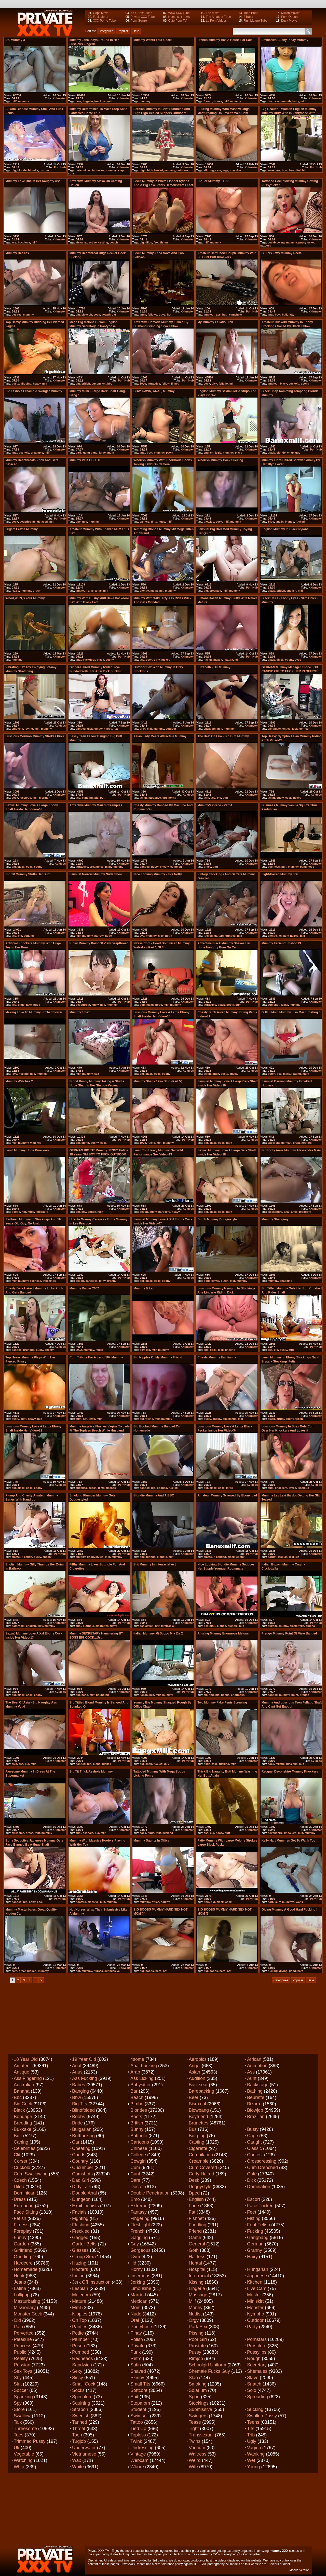 The width and height of the screenshot is (326, 2576). What do you see at coordinates (279, 521) in the screenshot?
I see `anally` at bounding box center [279, 521].